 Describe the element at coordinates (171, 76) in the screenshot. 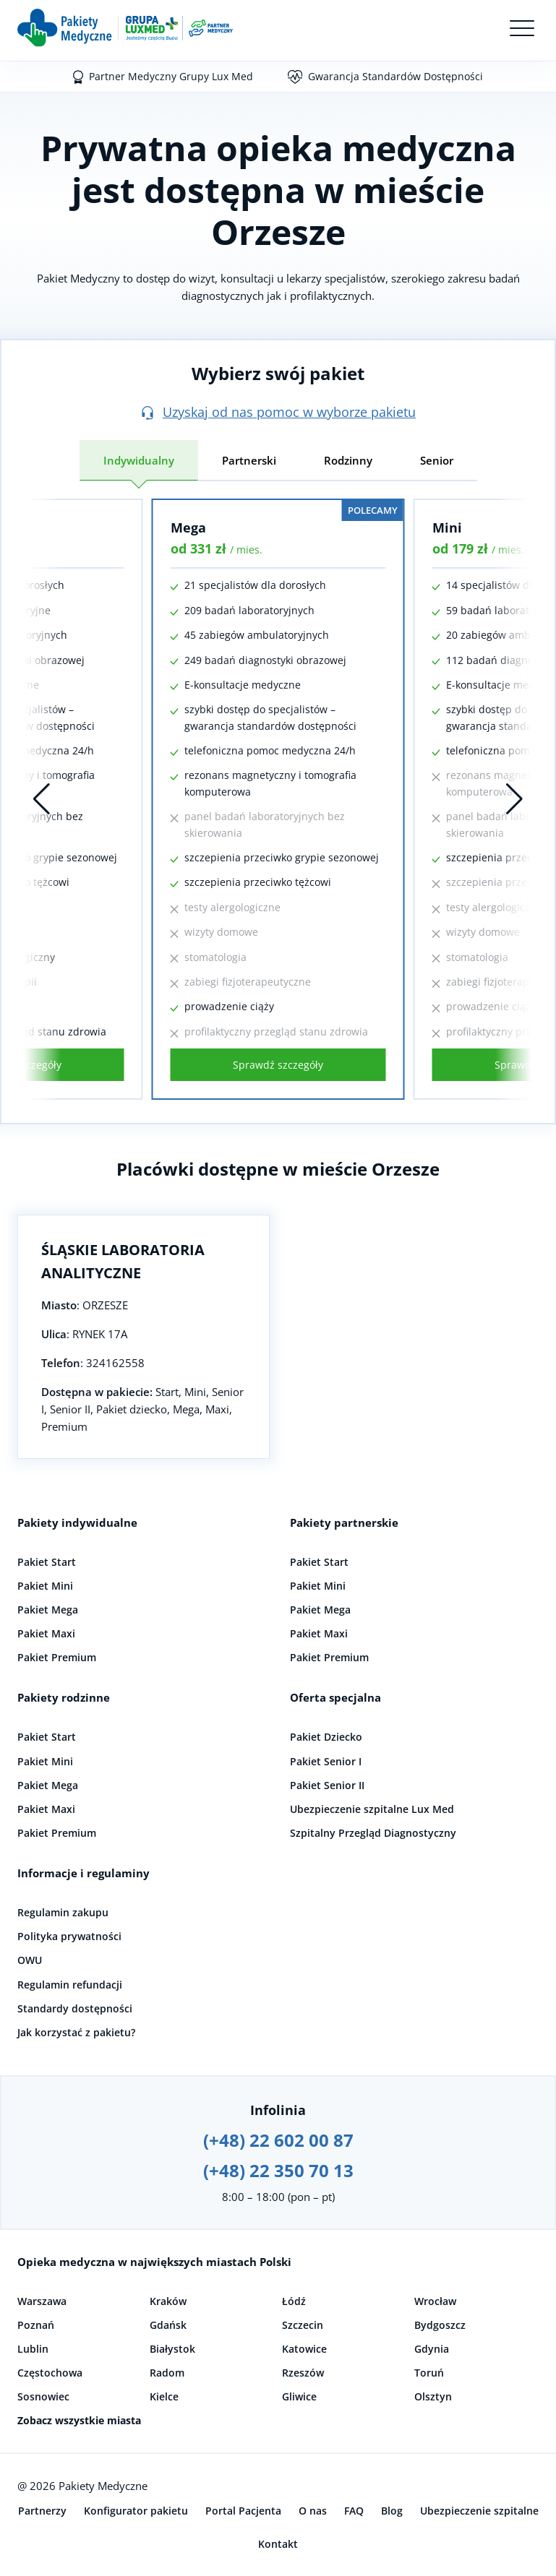

I see `Partner Medyczny Grupy Lux Med` at that location.